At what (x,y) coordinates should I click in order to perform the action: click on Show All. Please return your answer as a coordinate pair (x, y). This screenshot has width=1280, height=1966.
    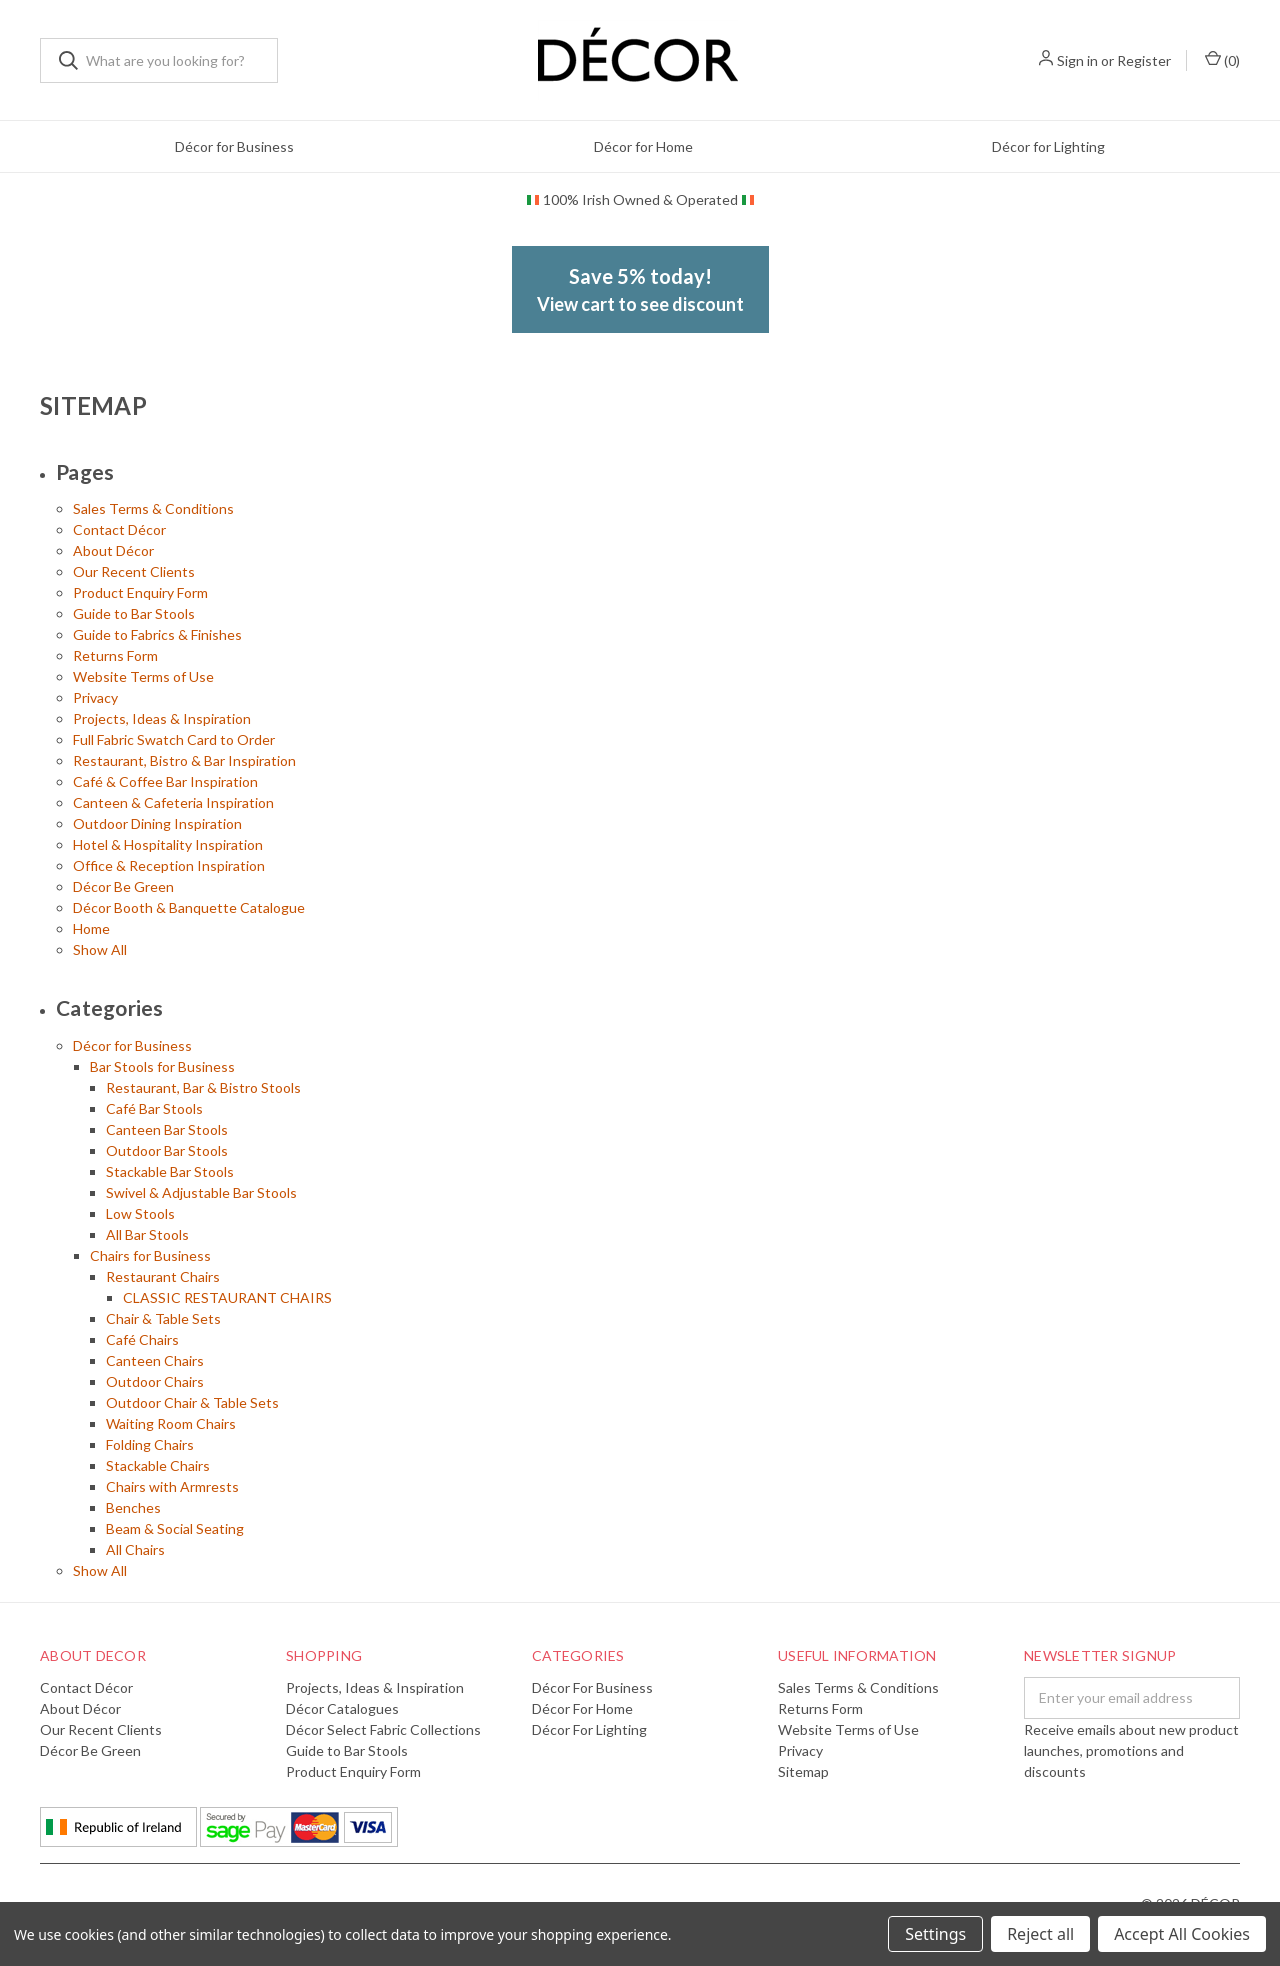
    Looking at the image, I should click on (100, 949).